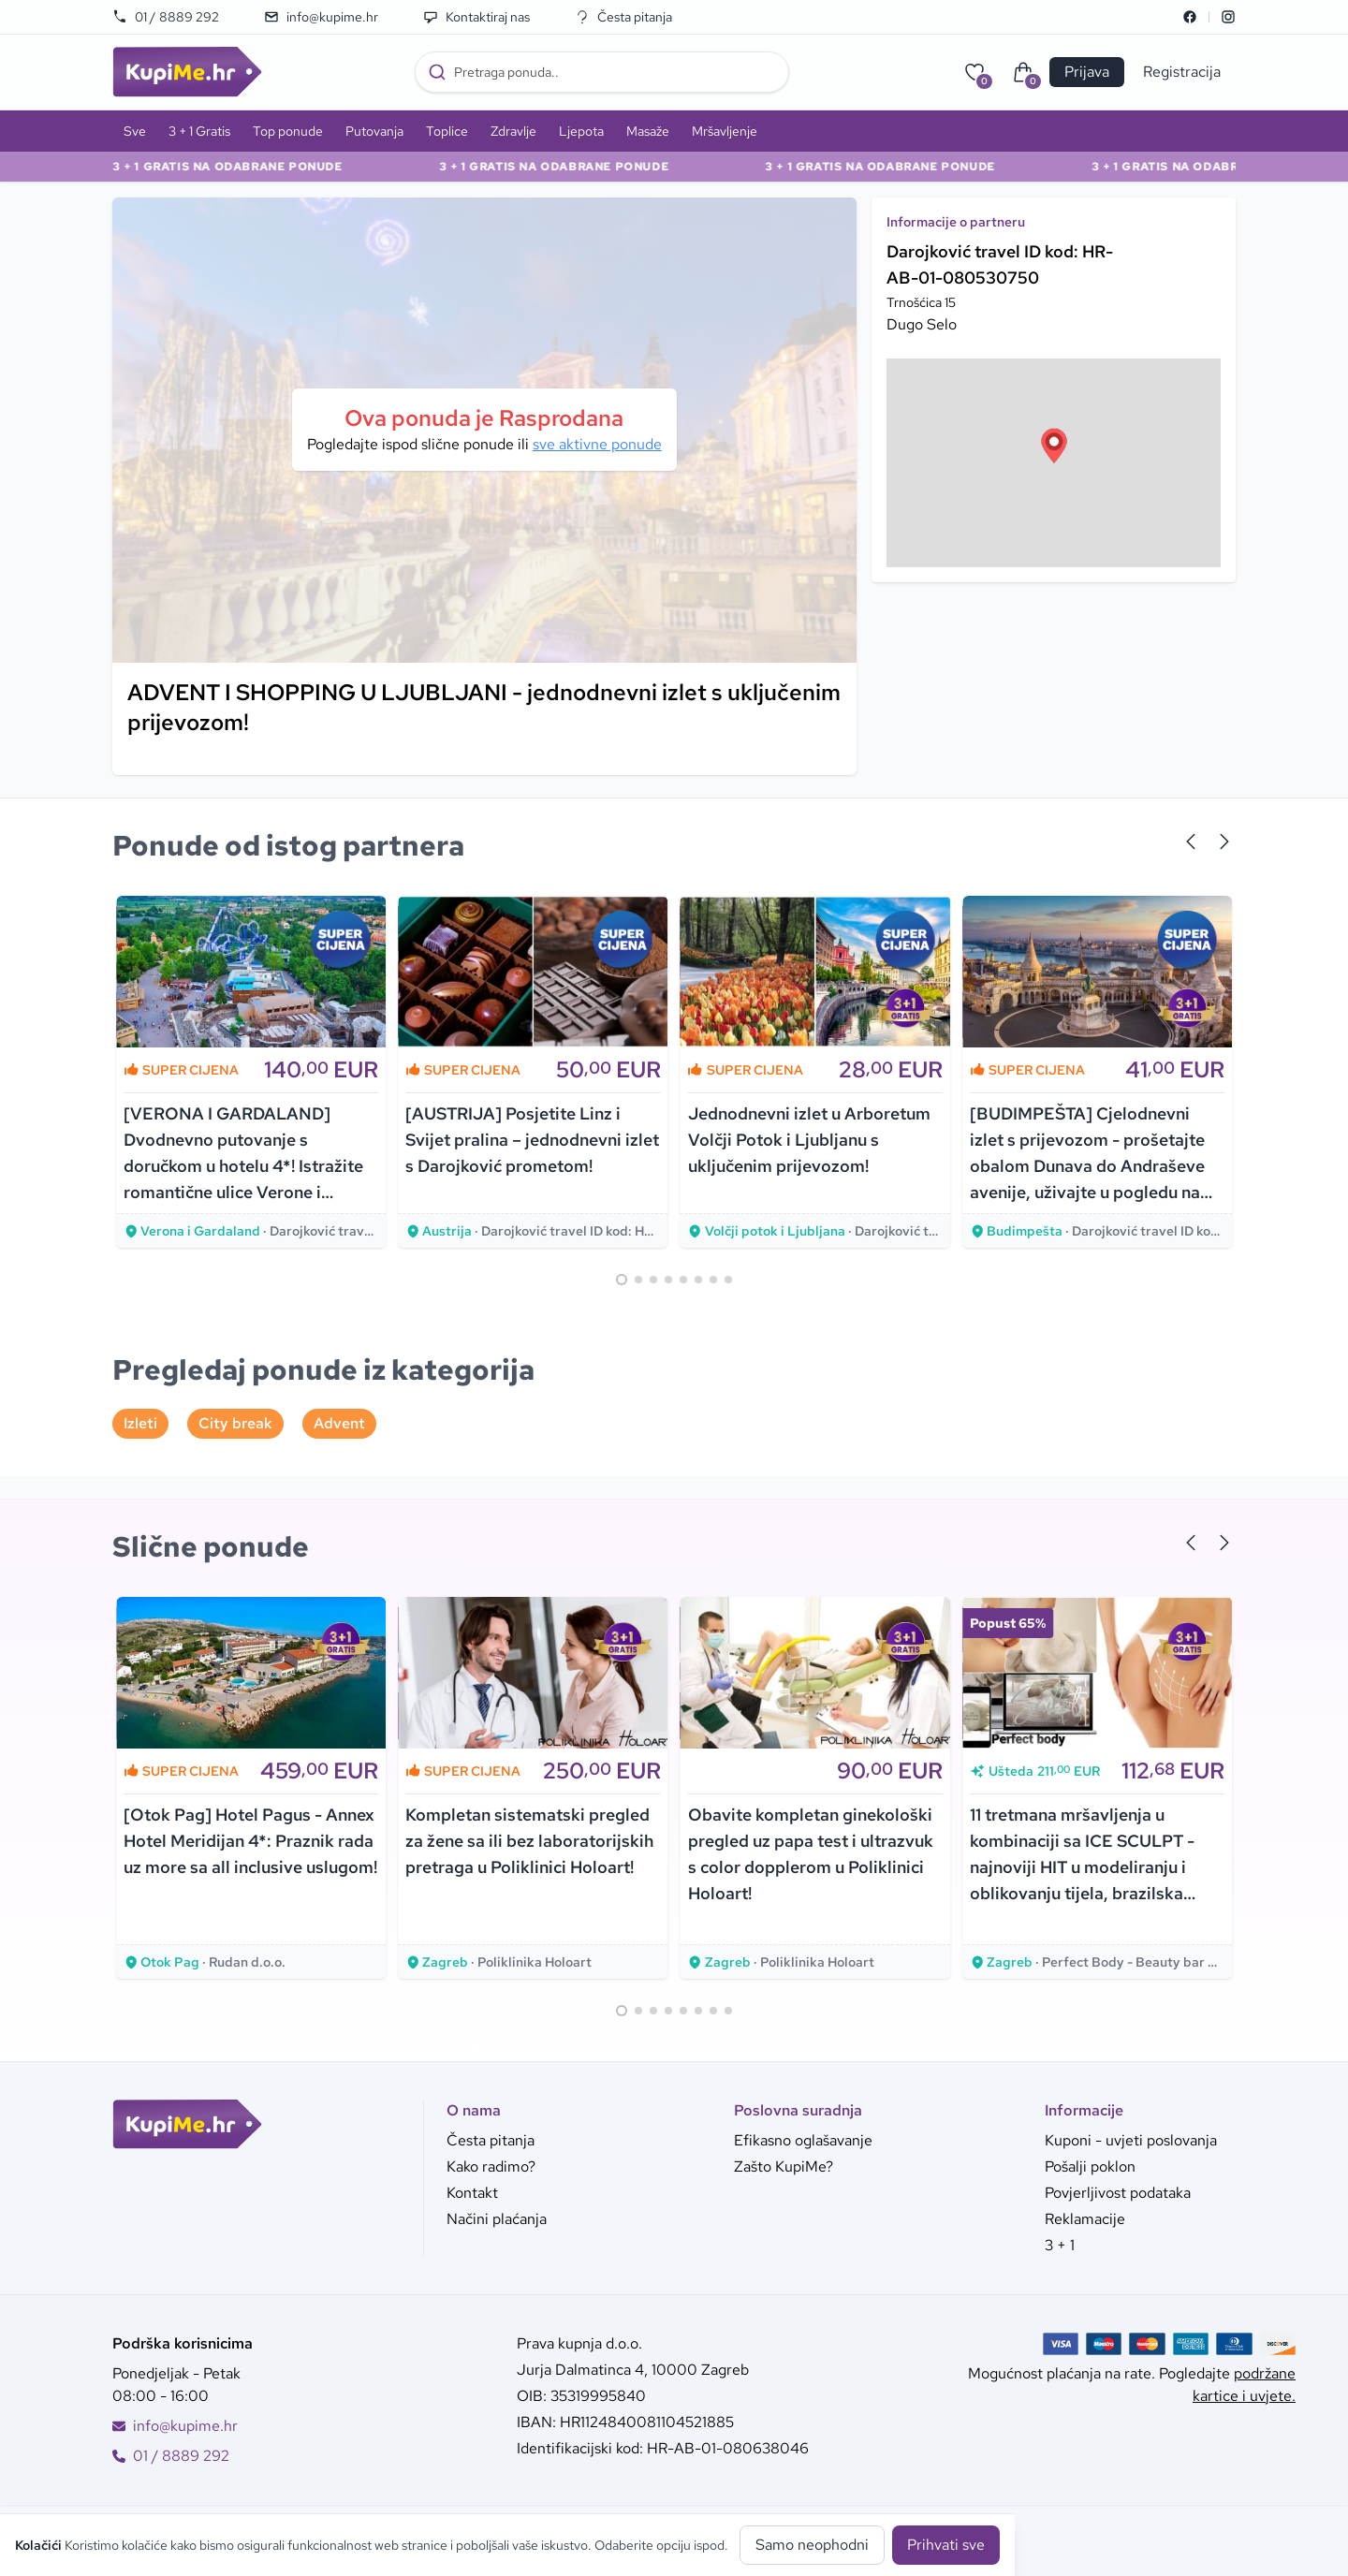 The width and height of the screenshot is (1348, 2576). What do you see at coordinates (1054, 445) in the screenshot?
I see `[button]` at bounding box center [1054, 445].